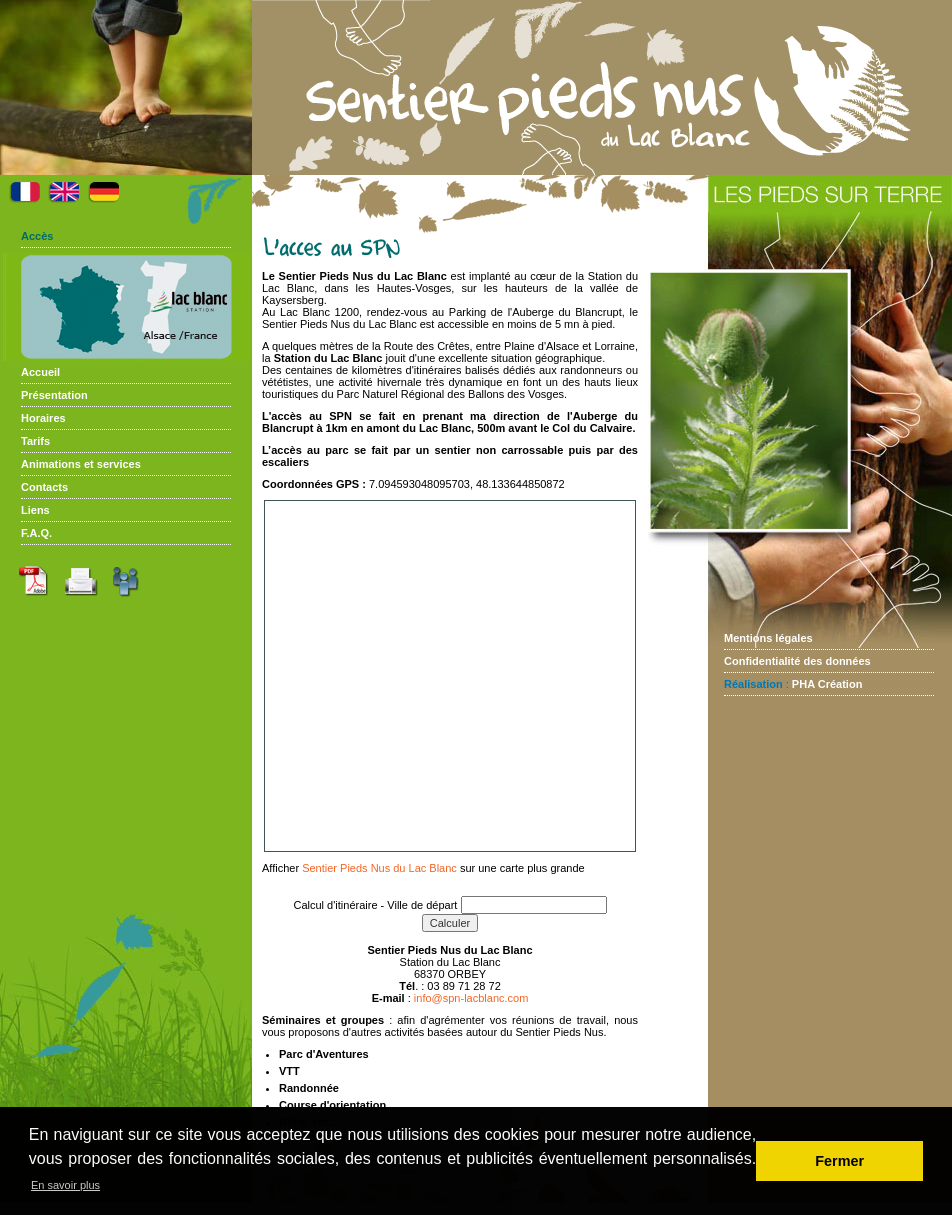  What do you see at coordinates (54, 395) in the screenshot?
I see `Présentation` at bounding box center [54, 395].